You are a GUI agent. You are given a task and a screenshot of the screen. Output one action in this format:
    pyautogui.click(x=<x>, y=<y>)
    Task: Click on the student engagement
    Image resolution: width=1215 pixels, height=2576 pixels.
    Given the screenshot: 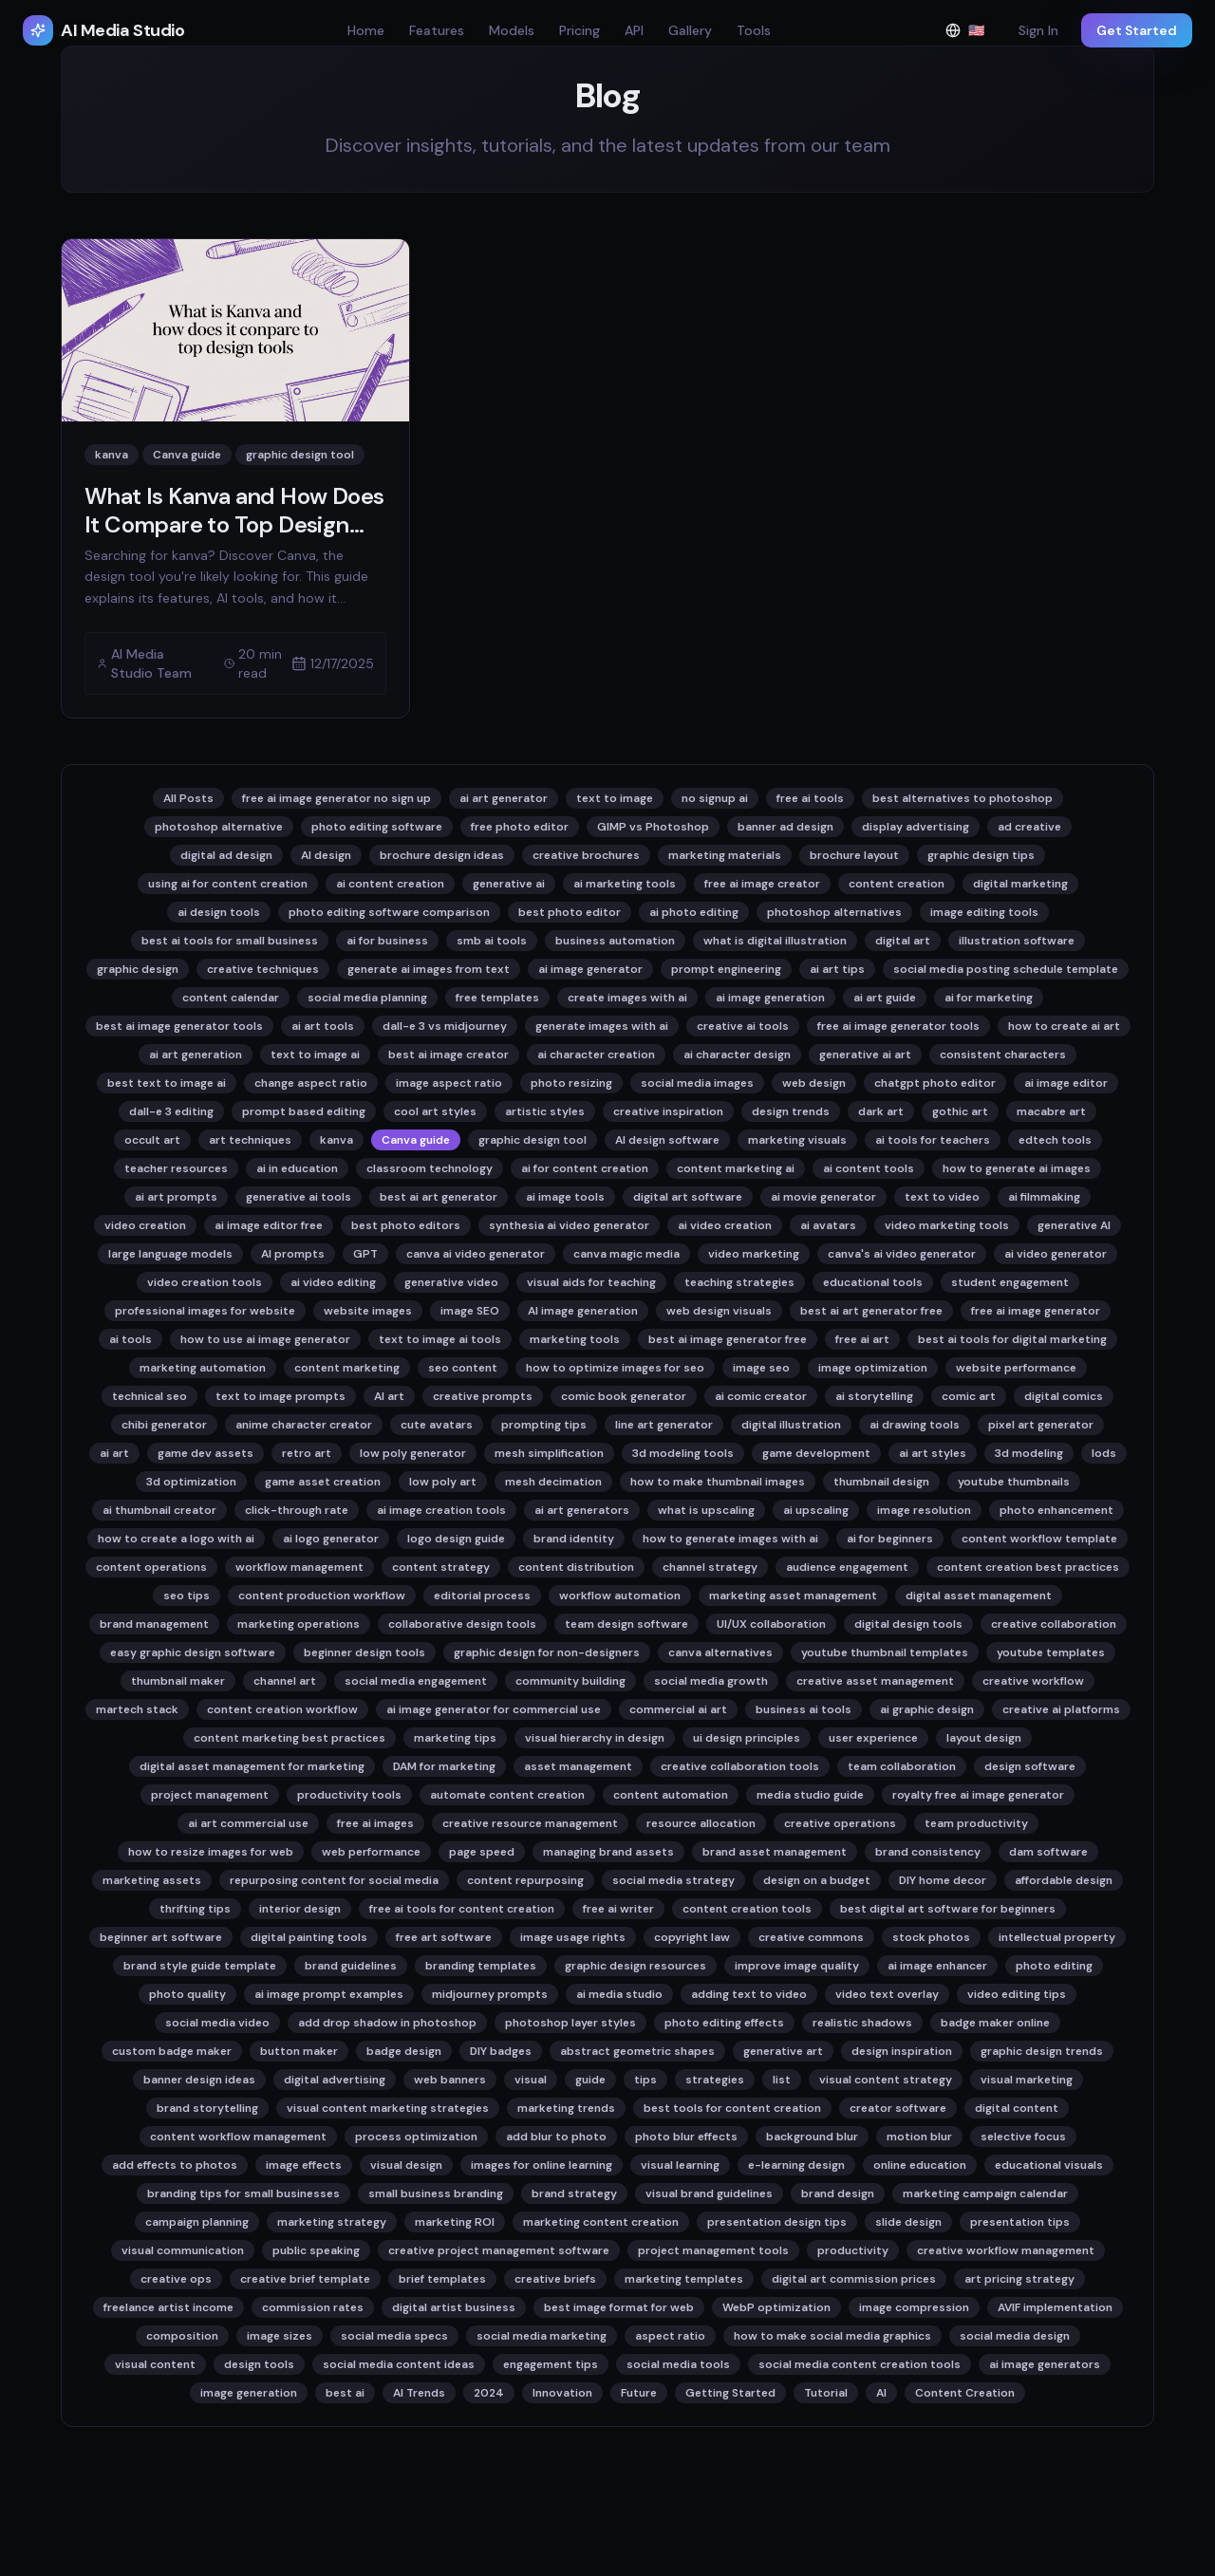 What is the action you would take?
    pyautogui.click(x=1010, y=1282)
    